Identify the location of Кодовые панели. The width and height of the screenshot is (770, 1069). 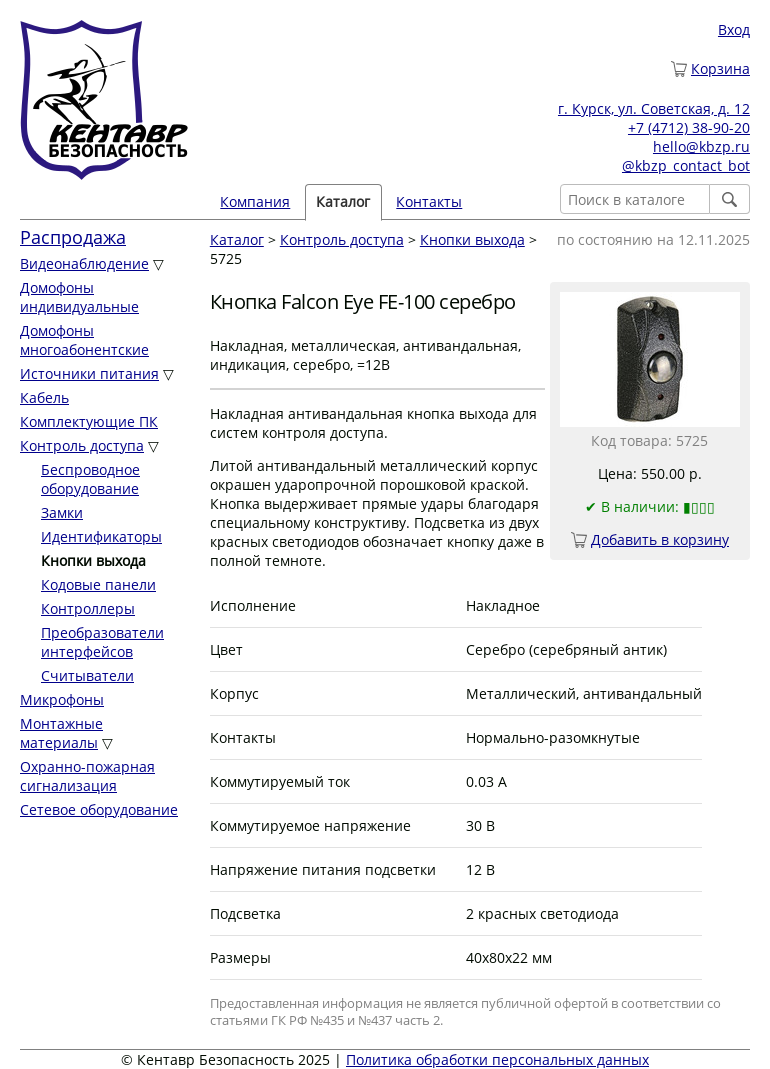
(98, 584).